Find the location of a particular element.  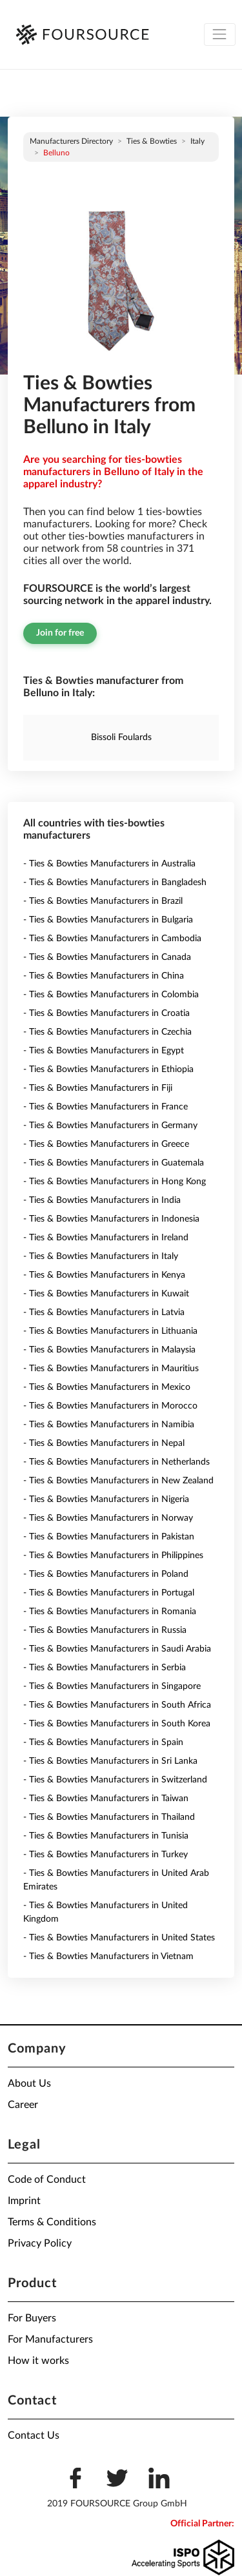

- Ties & Bowties Manufacturers in Morocco is located at coordinates (110, 1405).